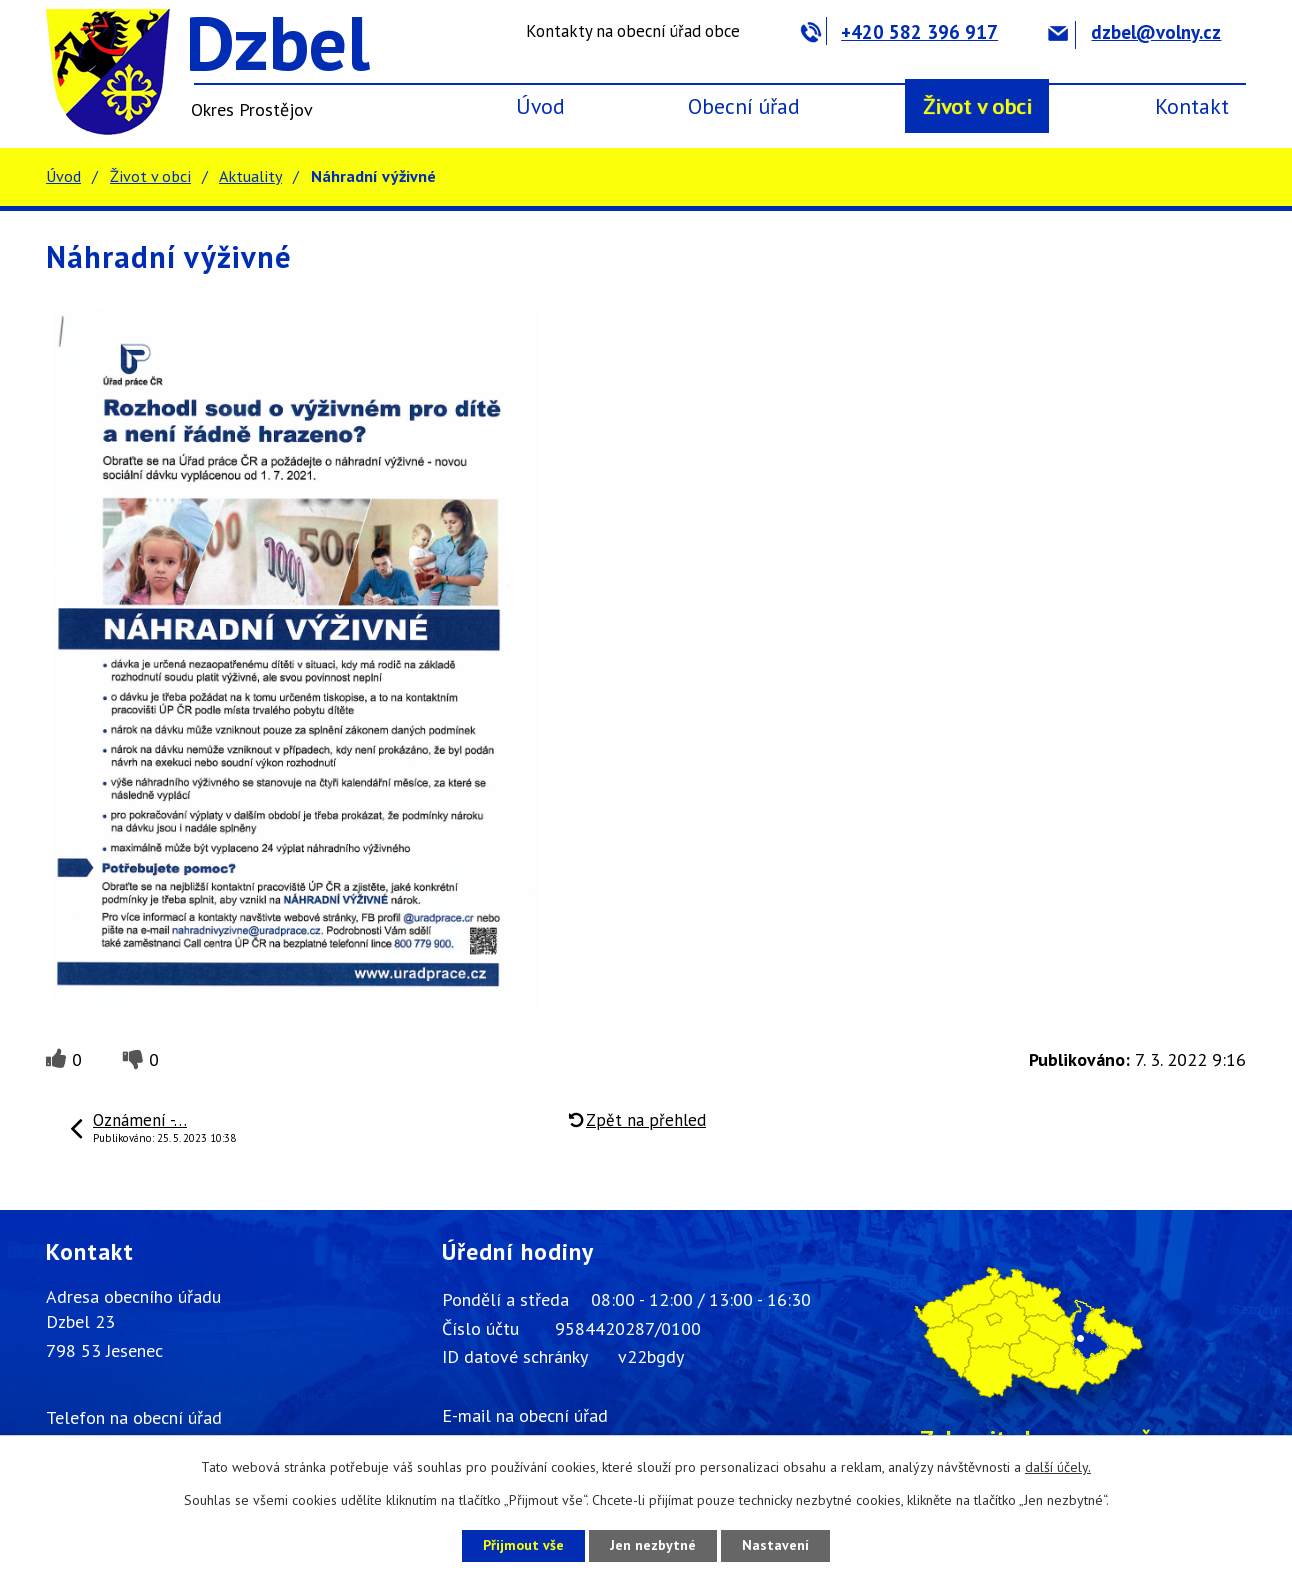  What do you see at coordinates (540, 106) in the screenshot?
I see `Úvod` at bounding box center [540, 106].